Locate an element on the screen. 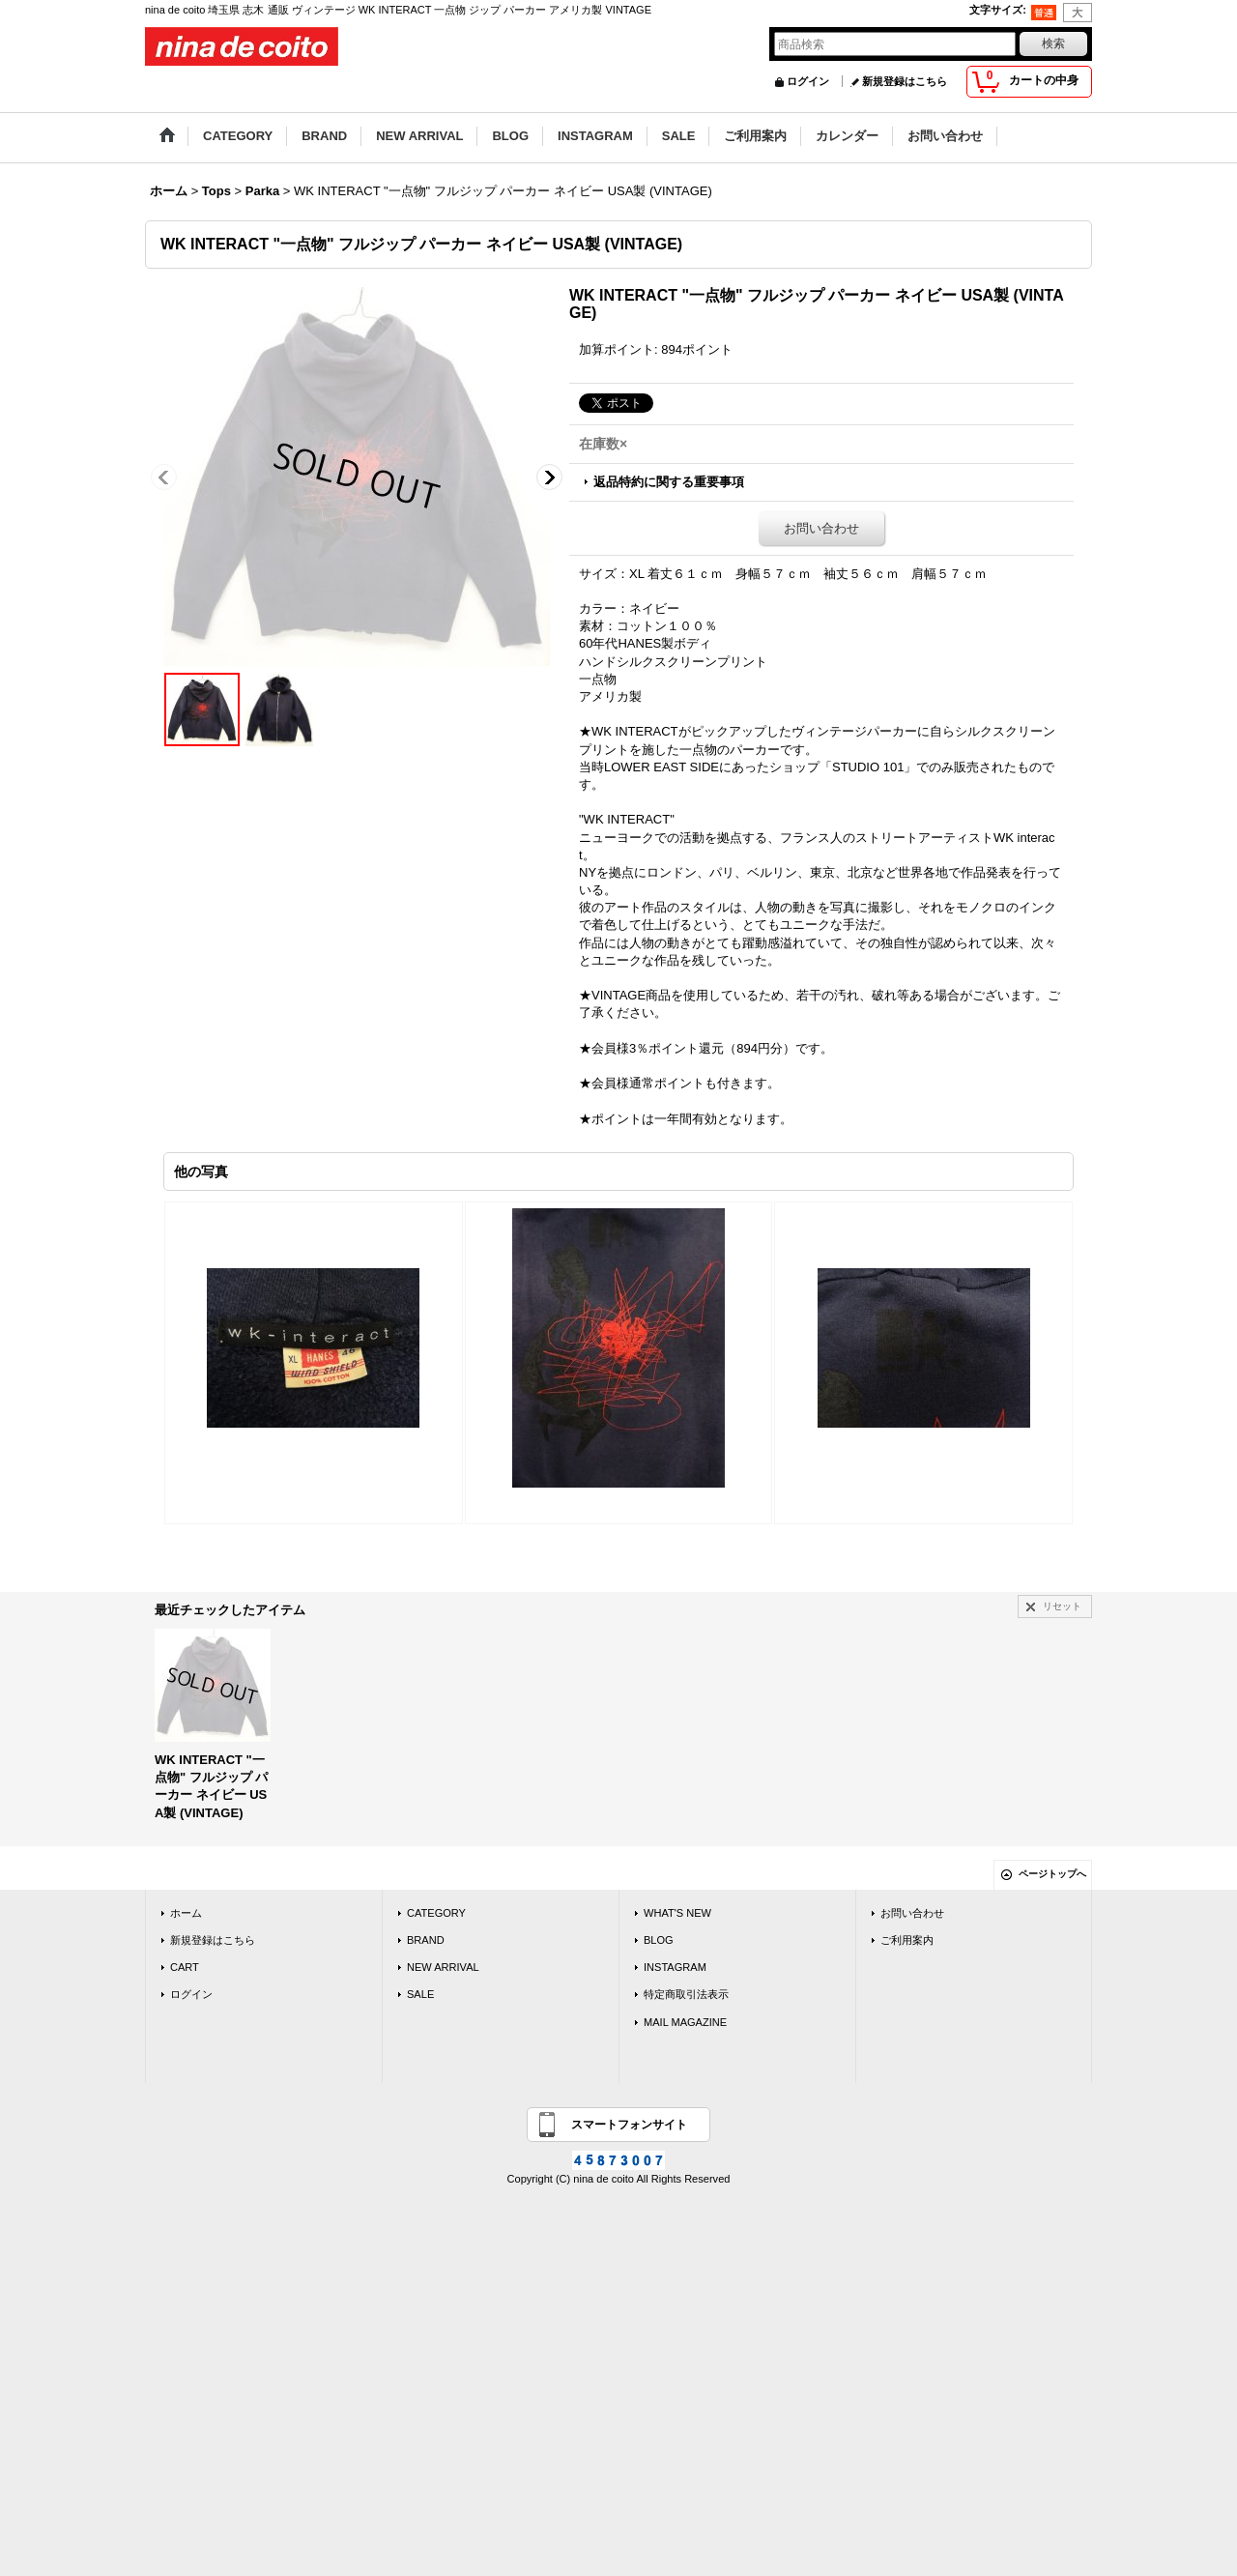 The width and height of the screenshot is (1237, 2576). BLOG is located at coordinates (659, 1940).